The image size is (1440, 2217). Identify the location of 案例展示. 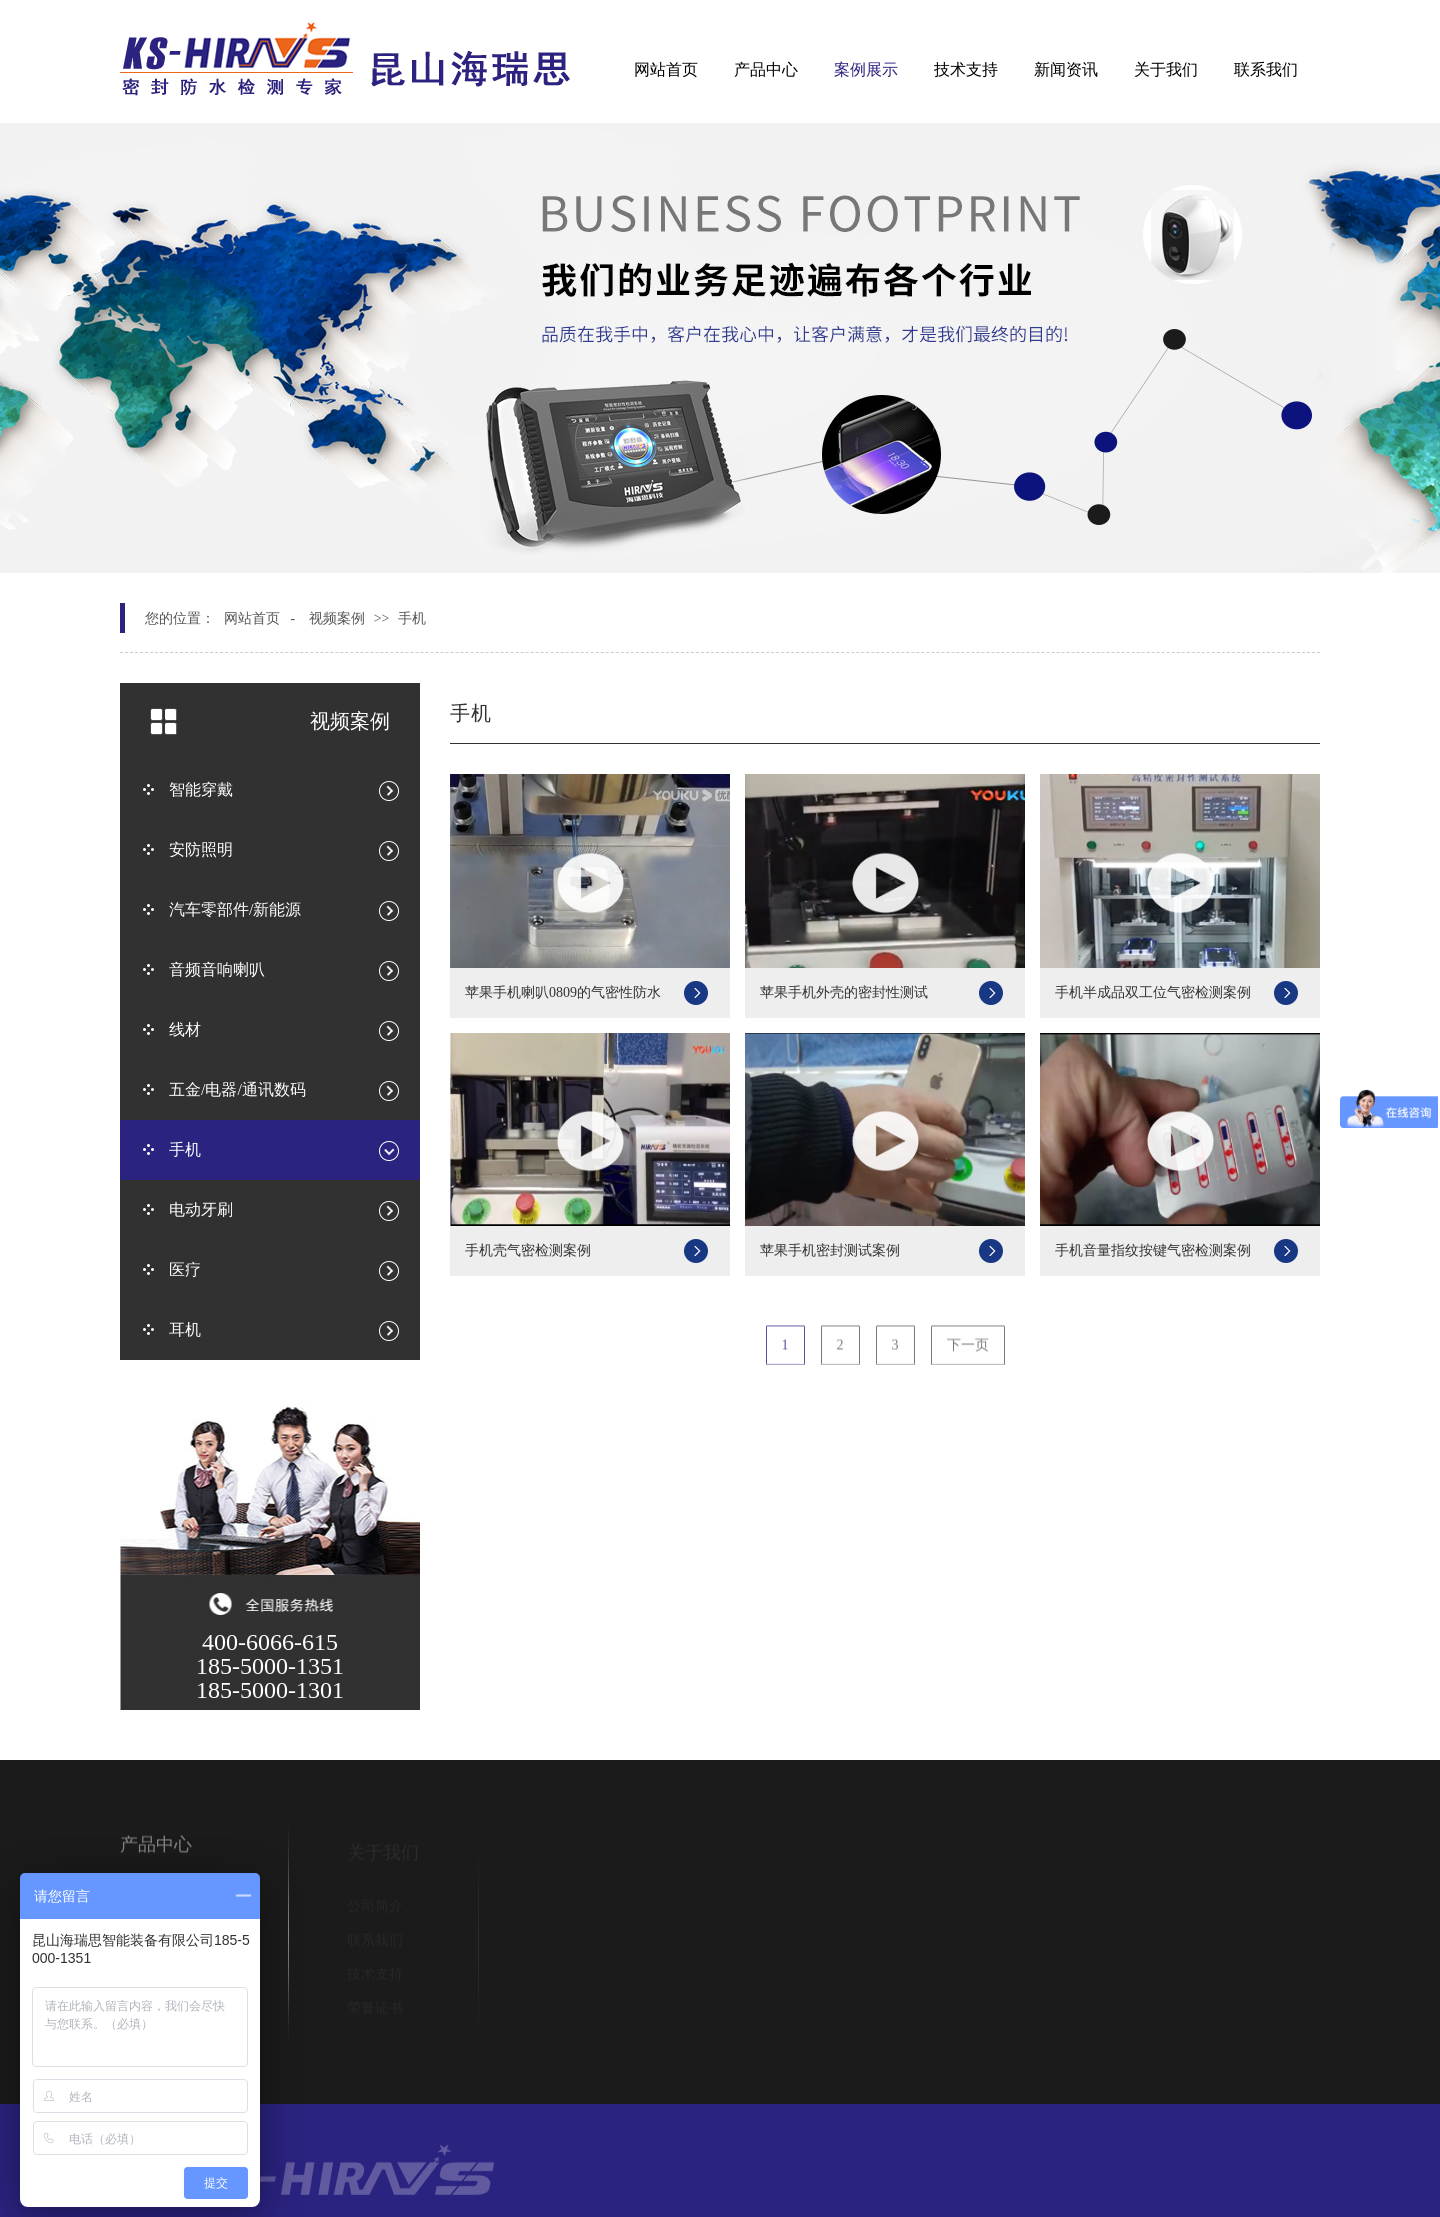
(866, 69).